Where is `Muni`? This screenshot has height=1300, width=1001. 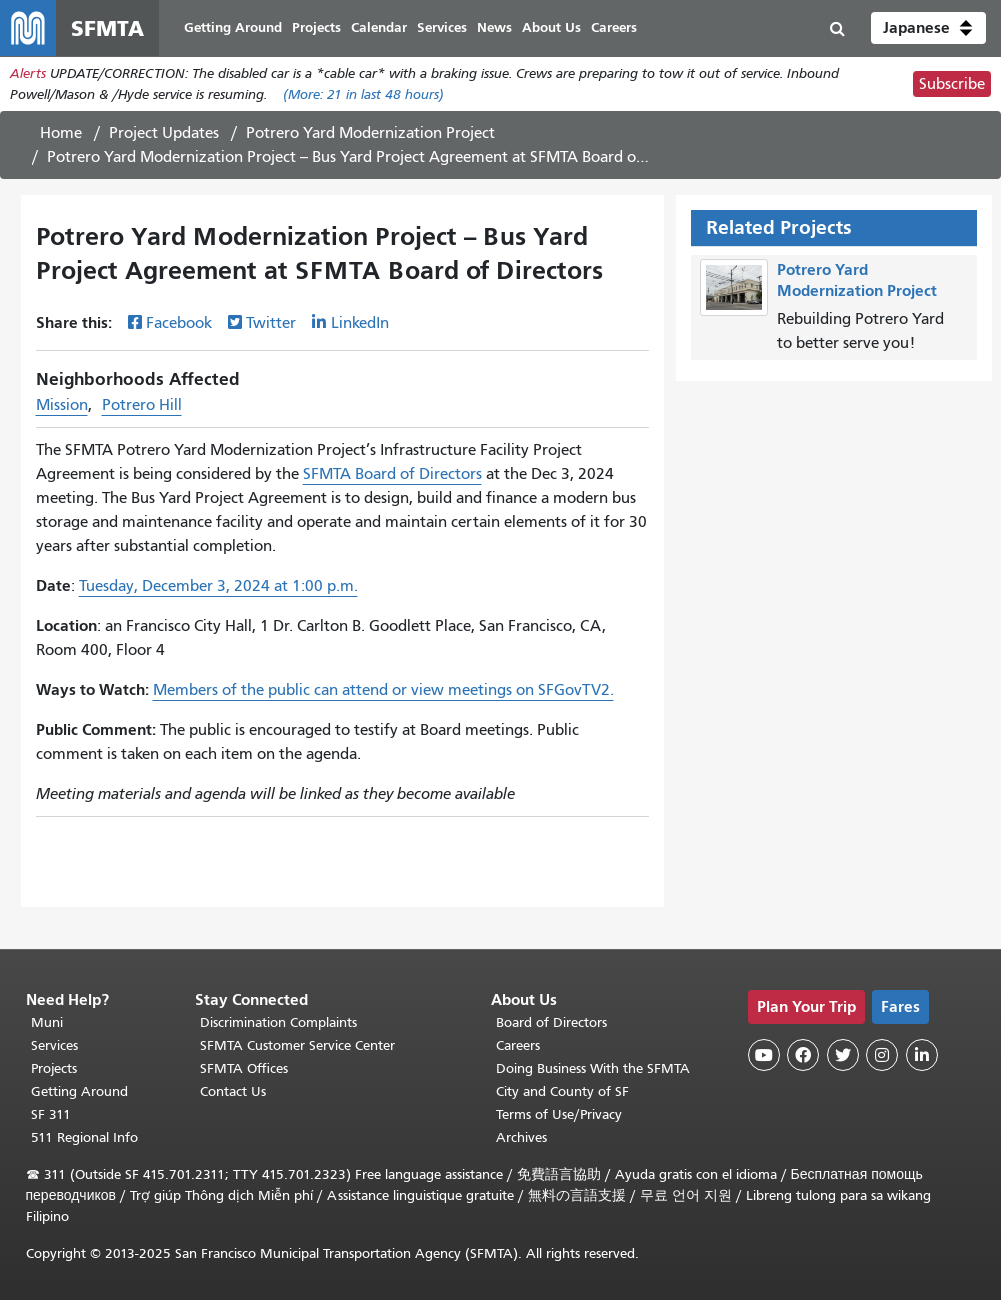 Muni is located at coordinates (47, 1022).